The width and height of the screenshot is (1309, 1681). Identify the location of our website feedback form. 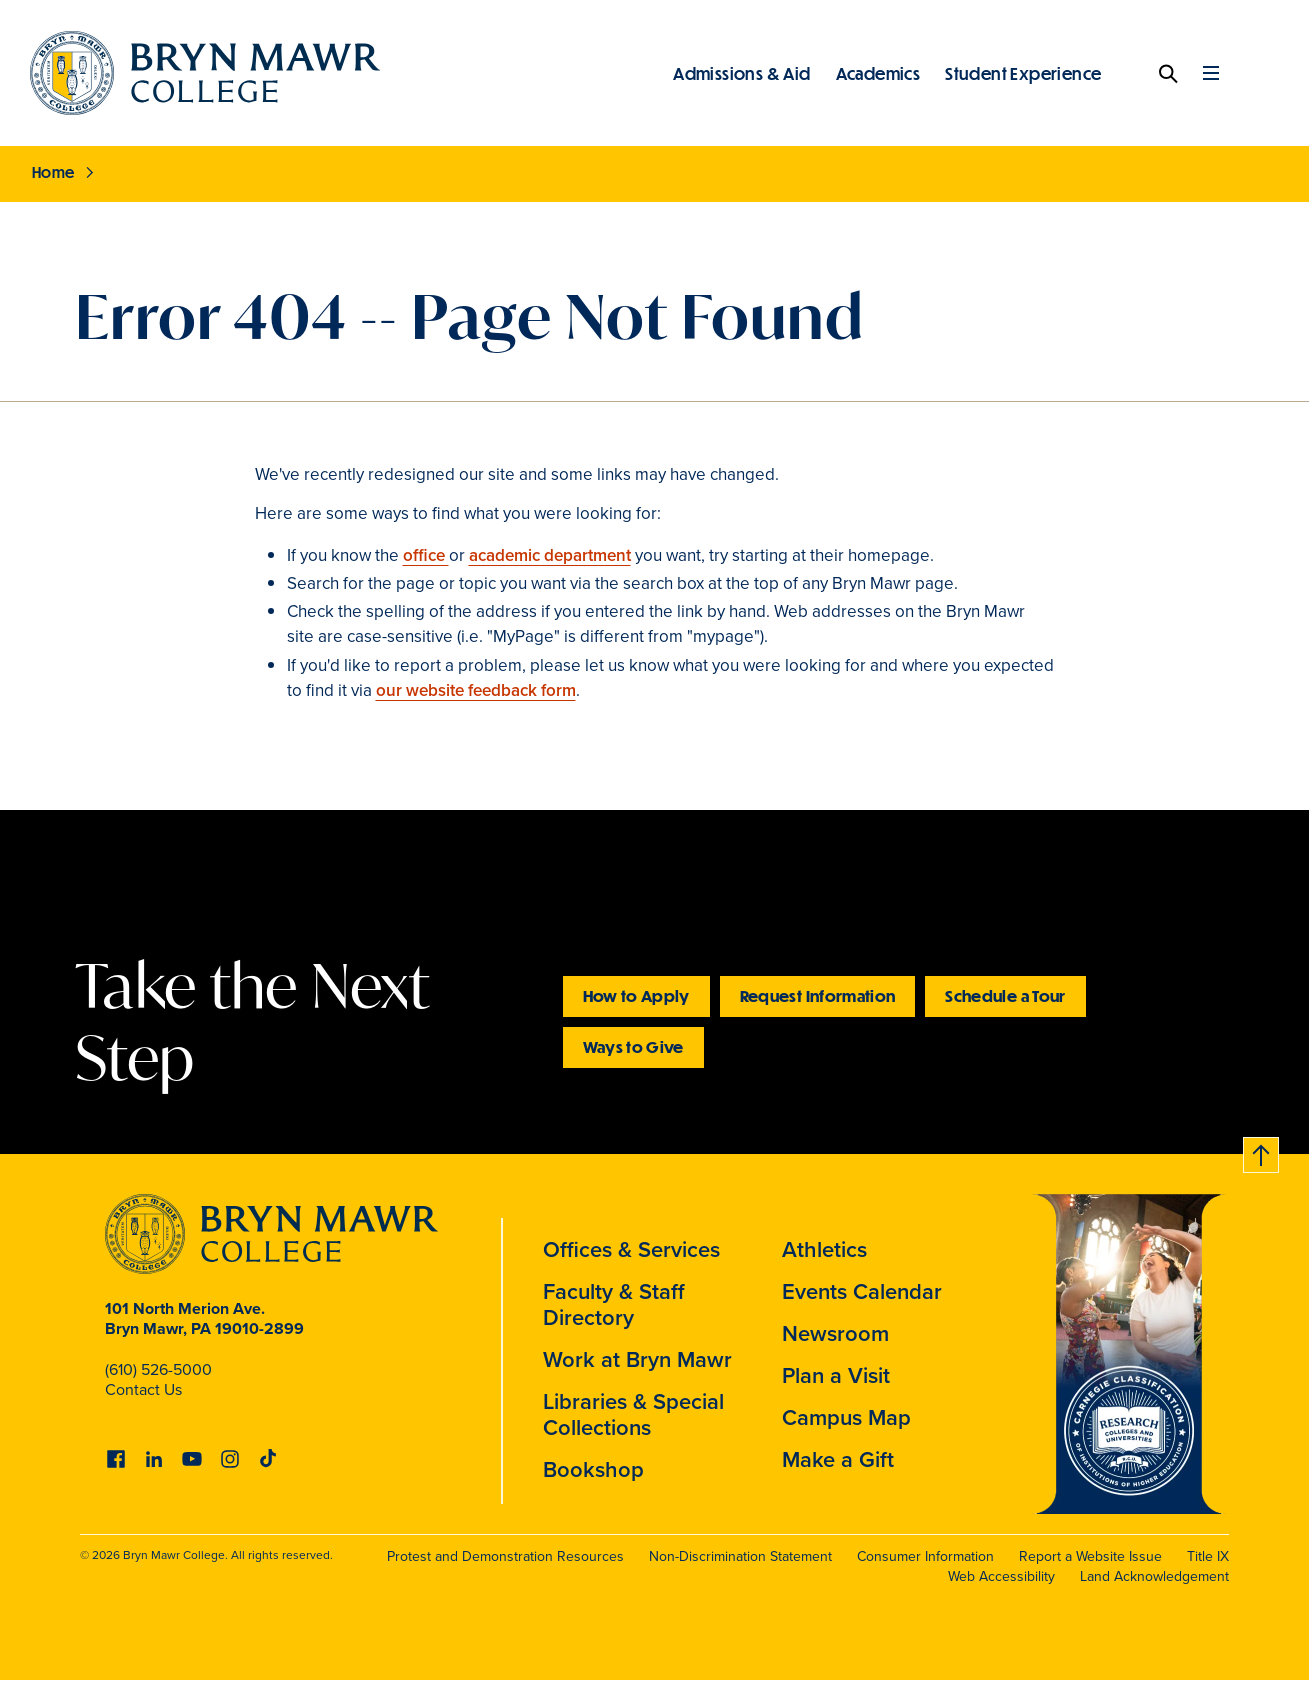
(476, 690).